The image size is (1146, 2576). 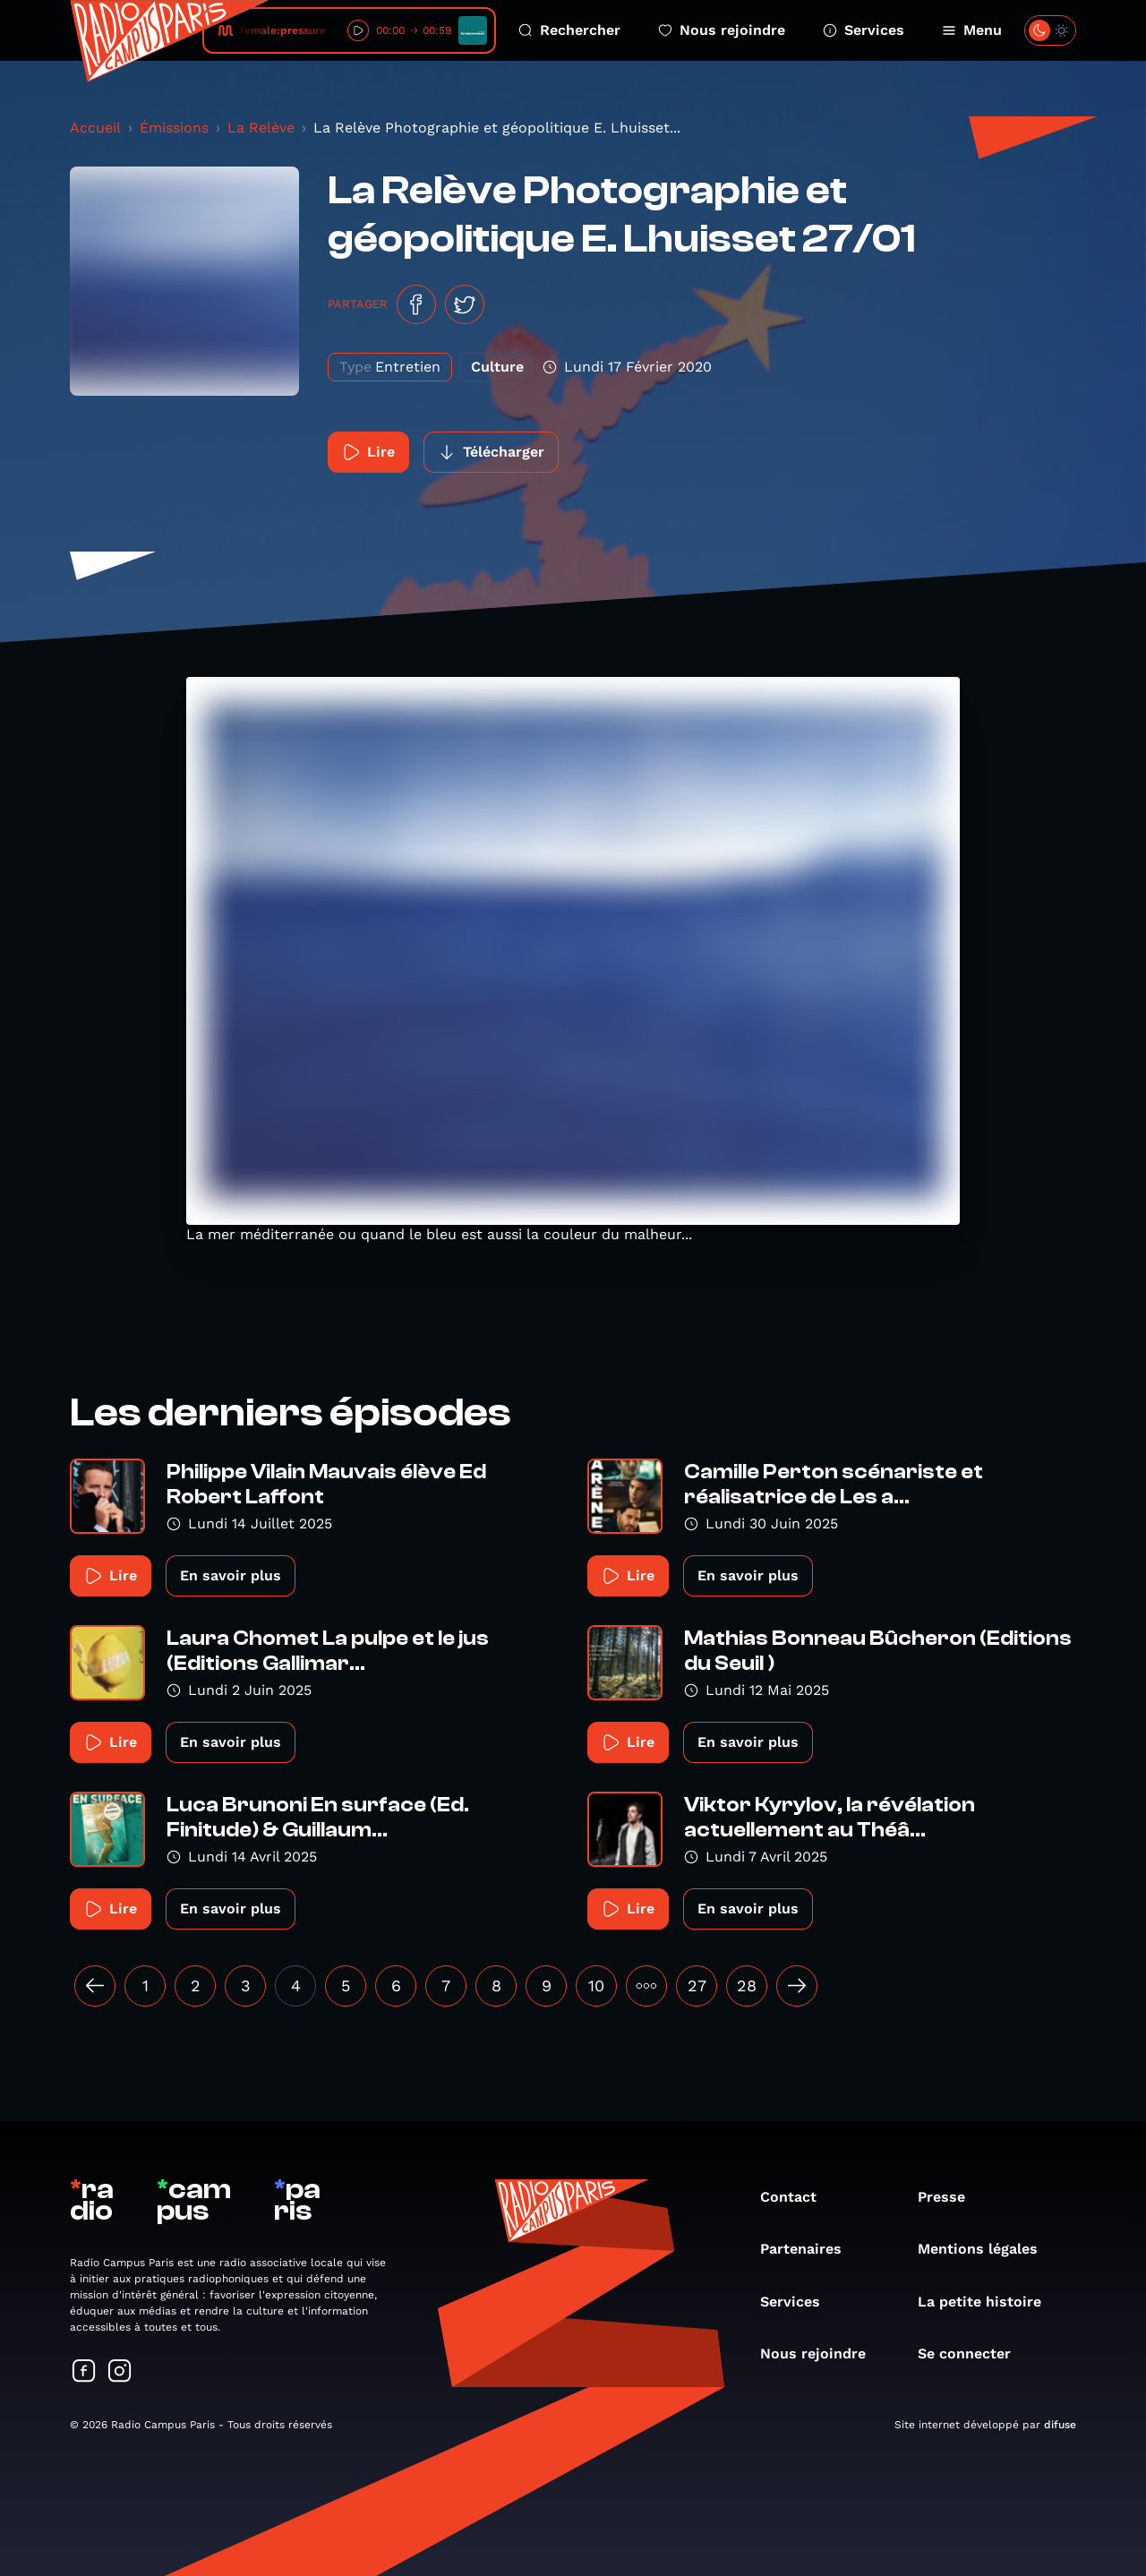 I want to click on Rechercher, so click(x=569, y=30).